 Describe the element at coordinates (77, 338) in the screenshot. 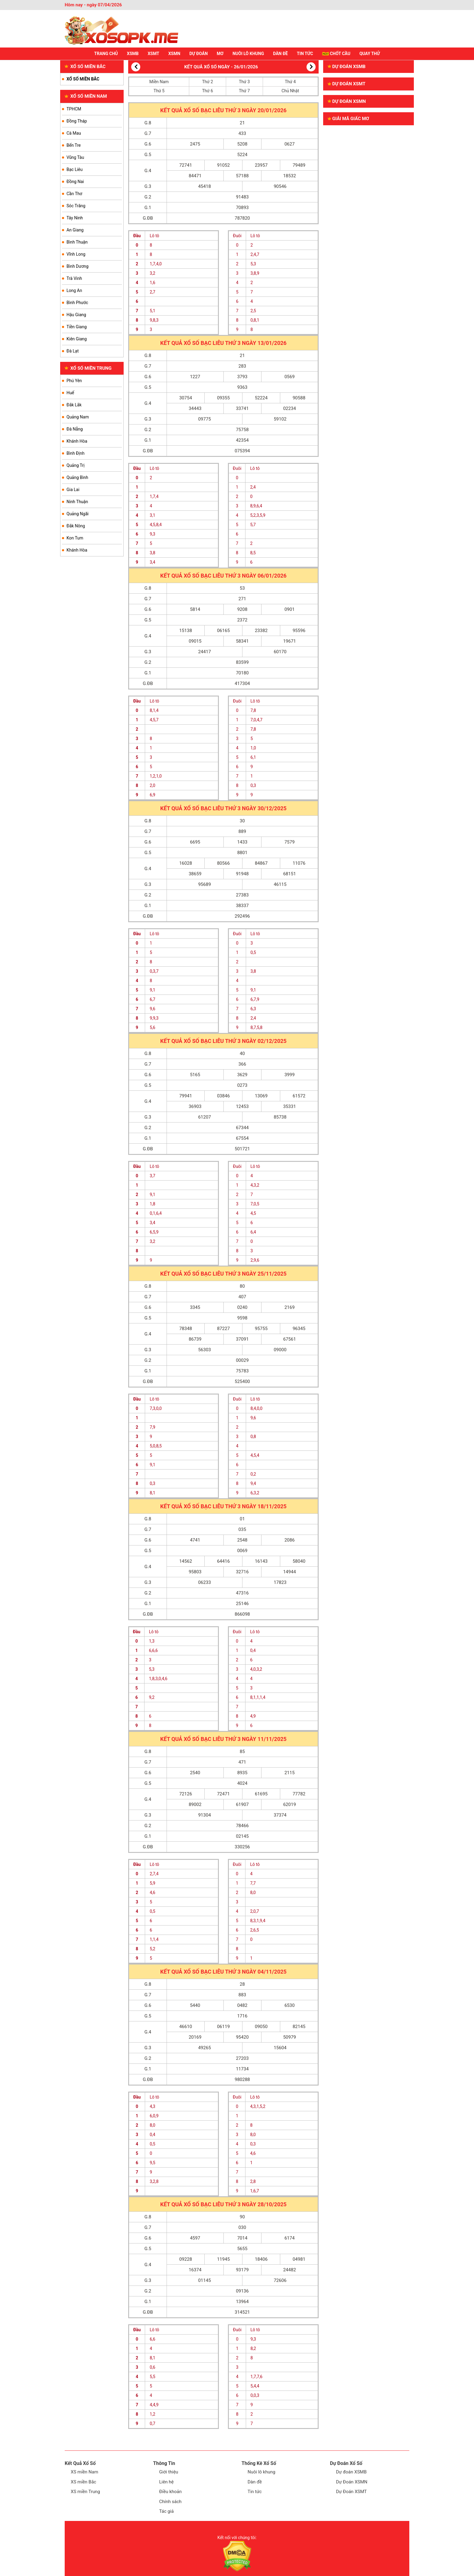

I see `Kiên Giang` at that location.